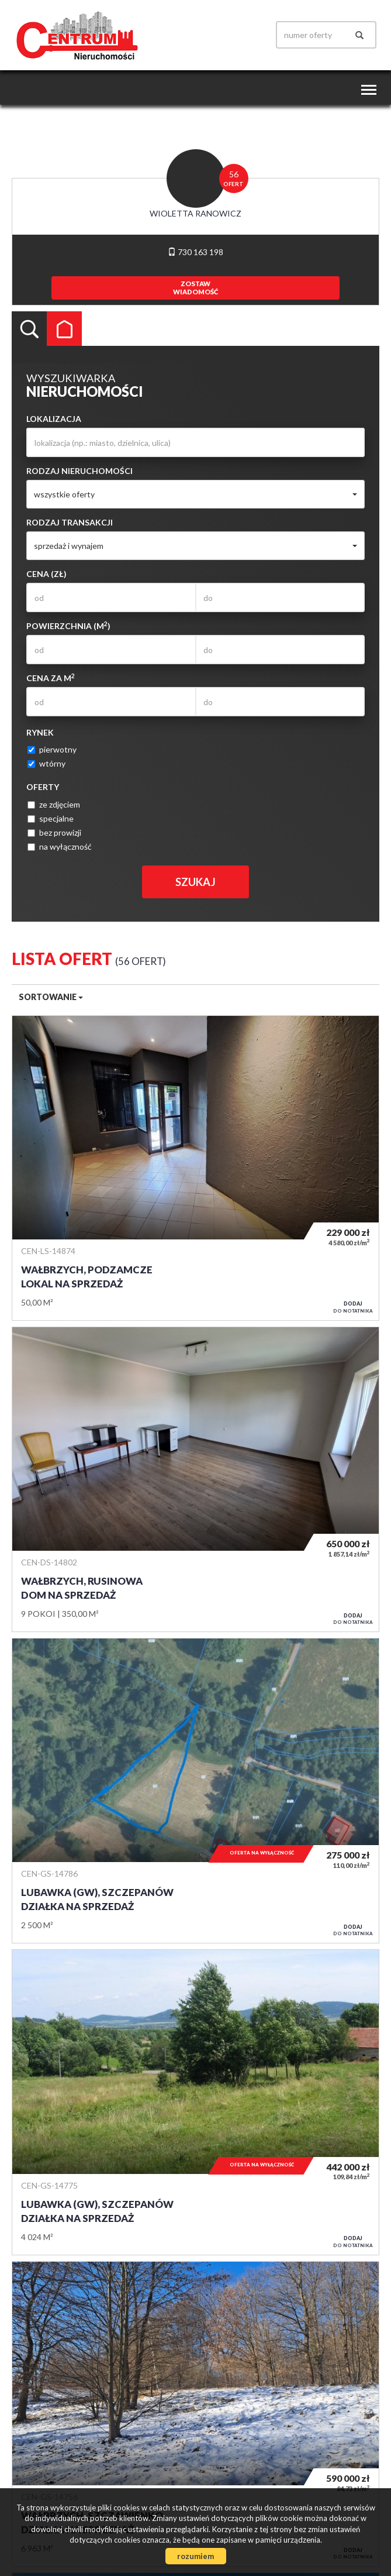 This screenshot has height=2576, width=391. I want to click on Powierzchnia (m), so click(68, 625).